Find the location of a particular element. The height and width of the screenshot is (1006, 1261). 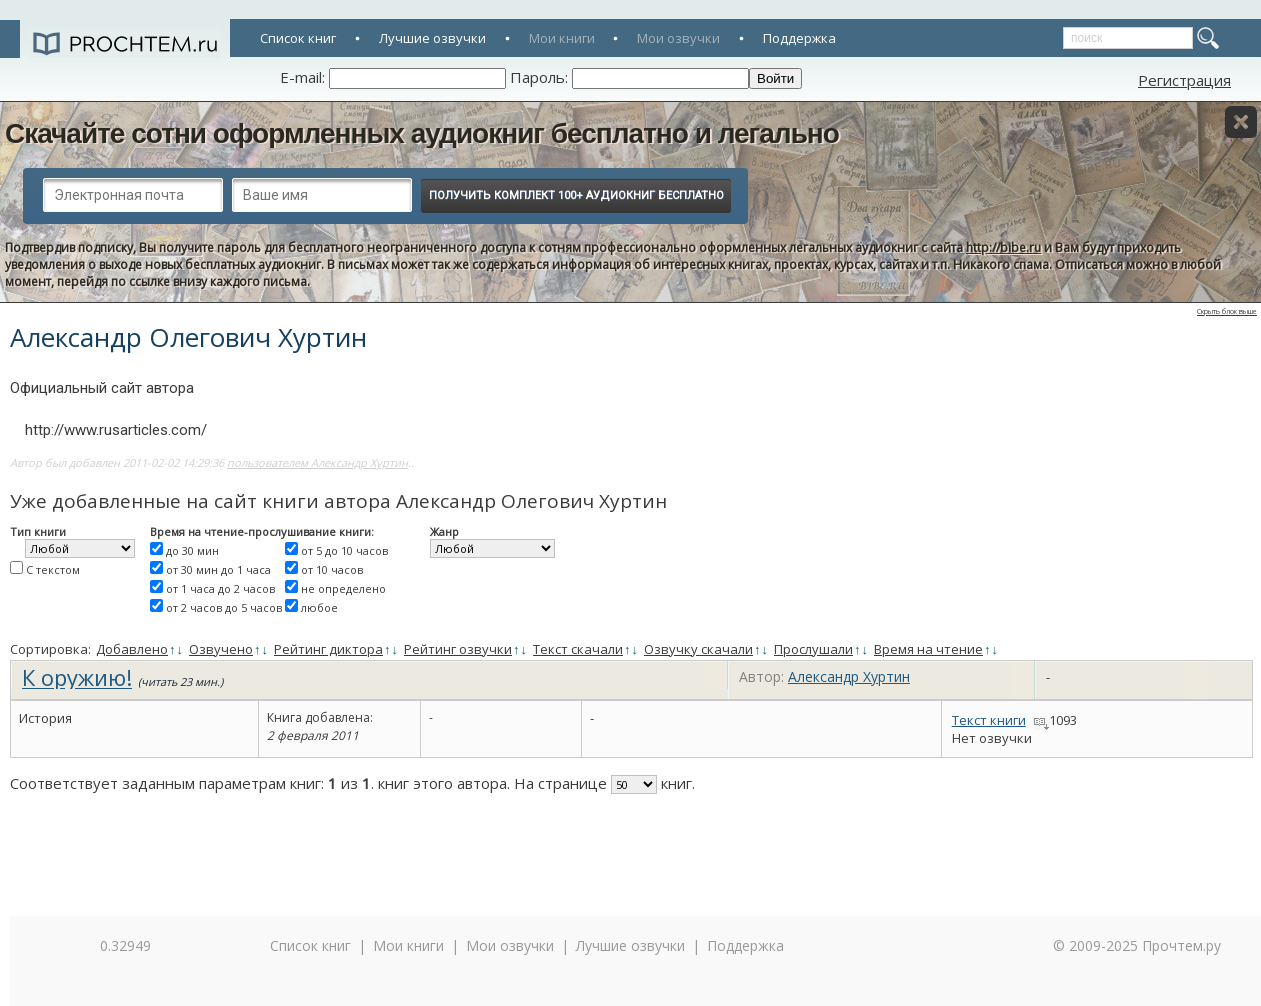

Озвучку скачали is located at coordinates (698, 649).